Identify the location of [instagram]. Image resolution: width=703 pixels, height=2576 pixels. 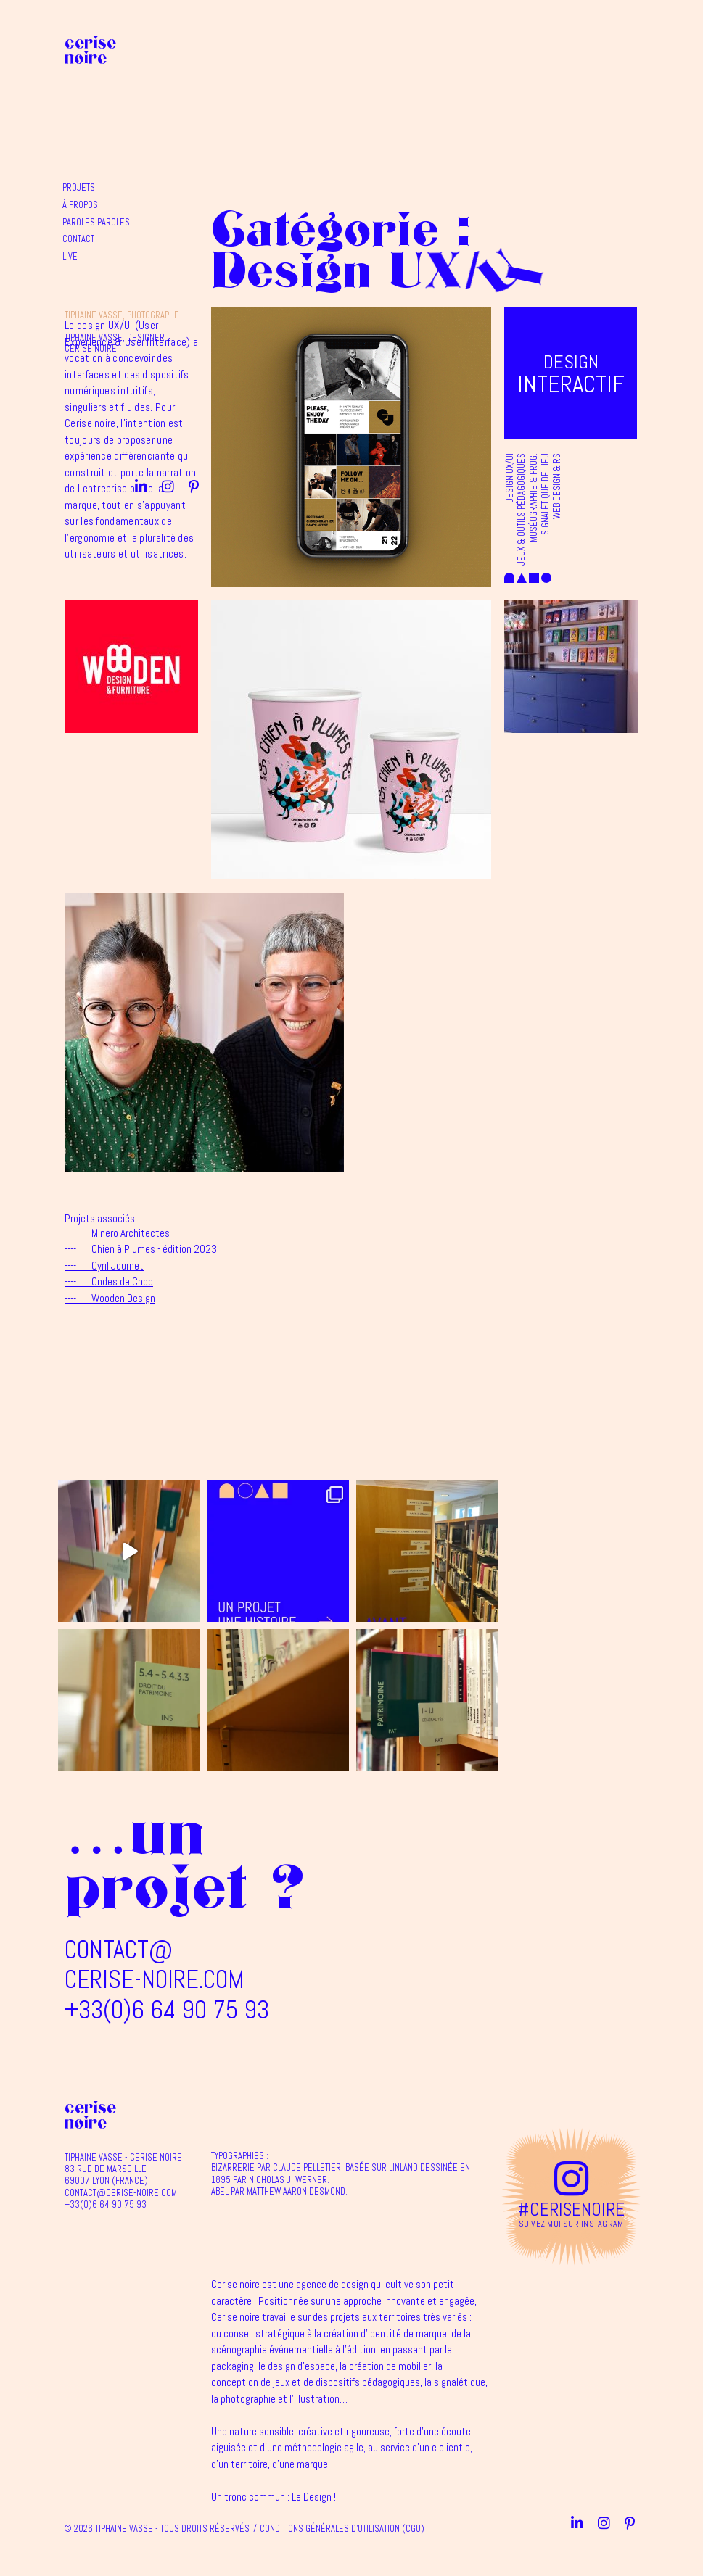
(607, 47).